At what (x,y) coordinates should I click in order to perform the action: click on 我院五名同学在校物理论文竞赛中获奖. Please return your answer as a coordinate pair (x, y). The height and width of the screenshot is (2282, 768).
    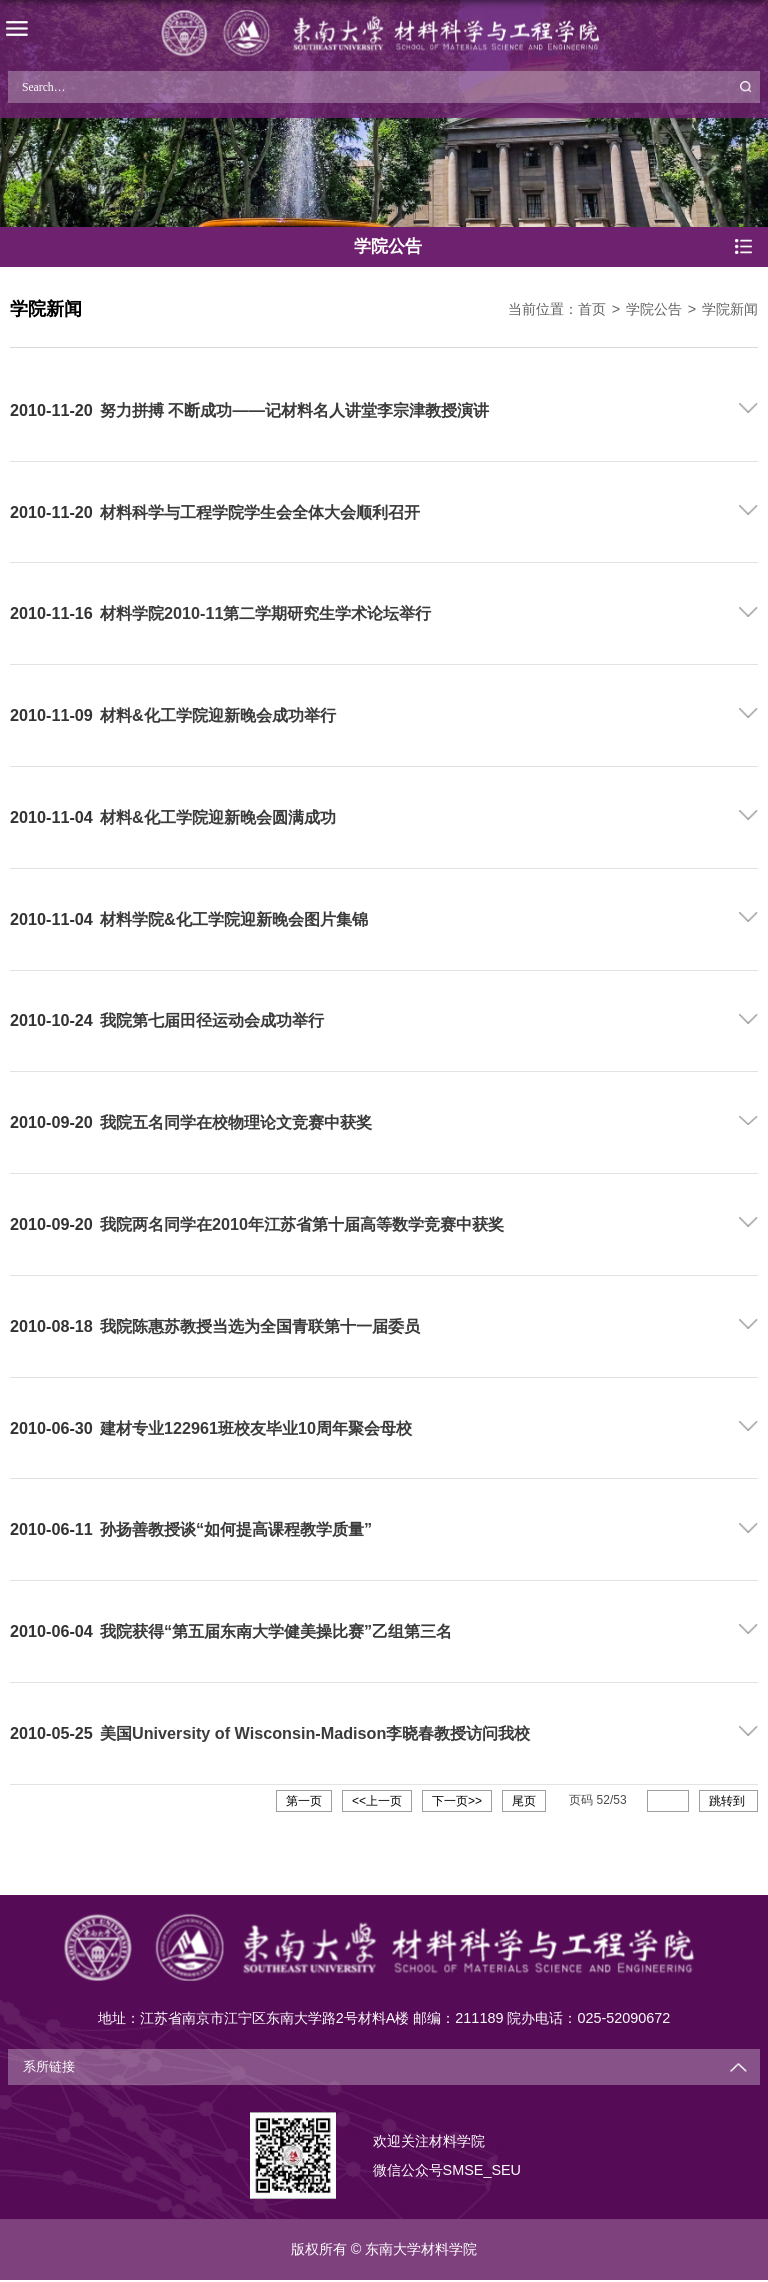
    Looking at the image, I should click on (236, 1122).